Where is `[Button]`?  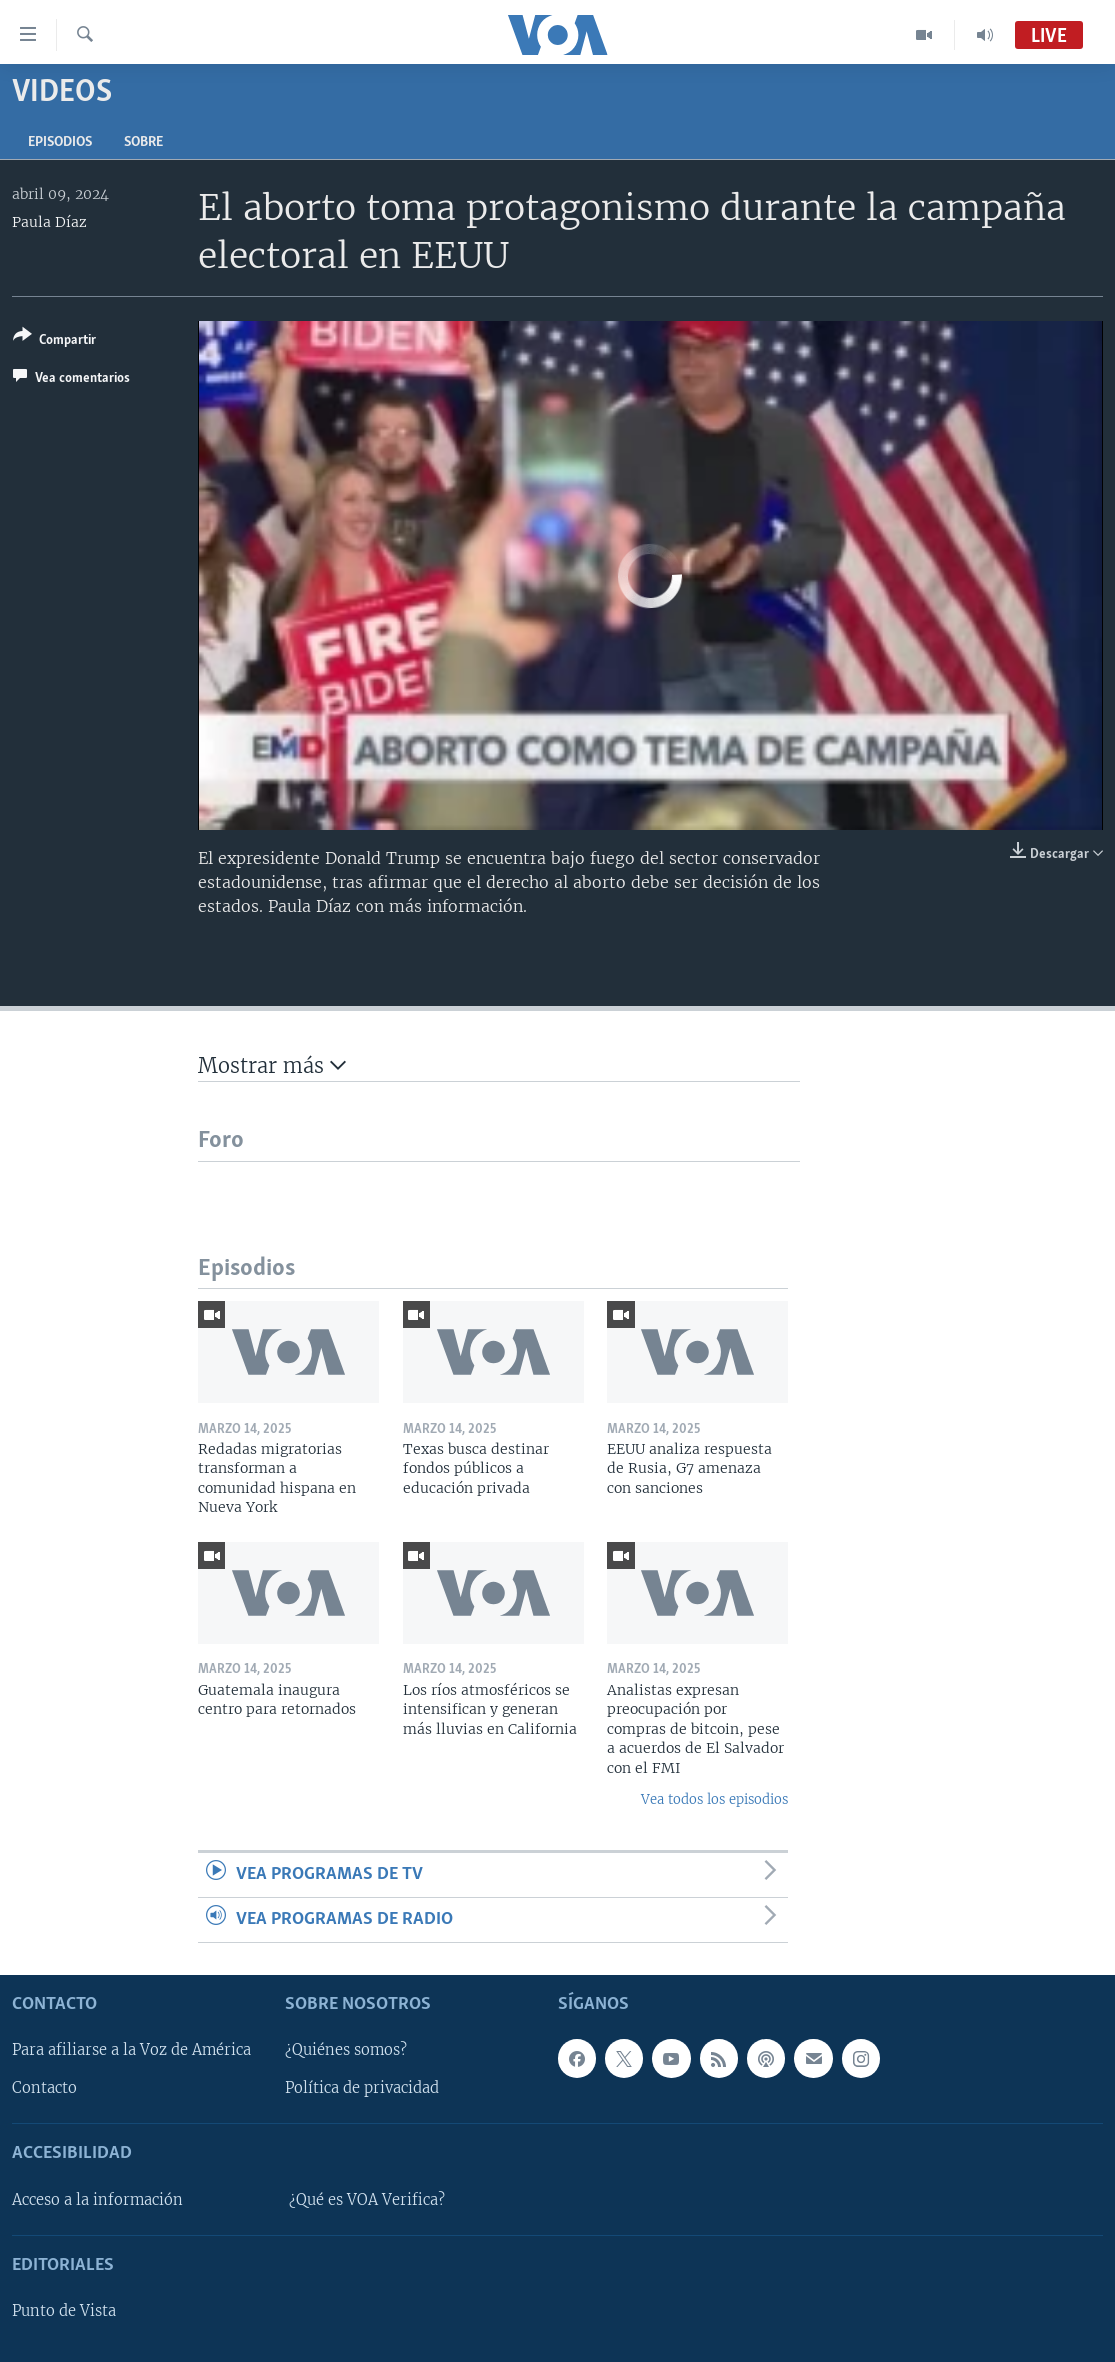
[Button] is located at coordinates (54, 341).